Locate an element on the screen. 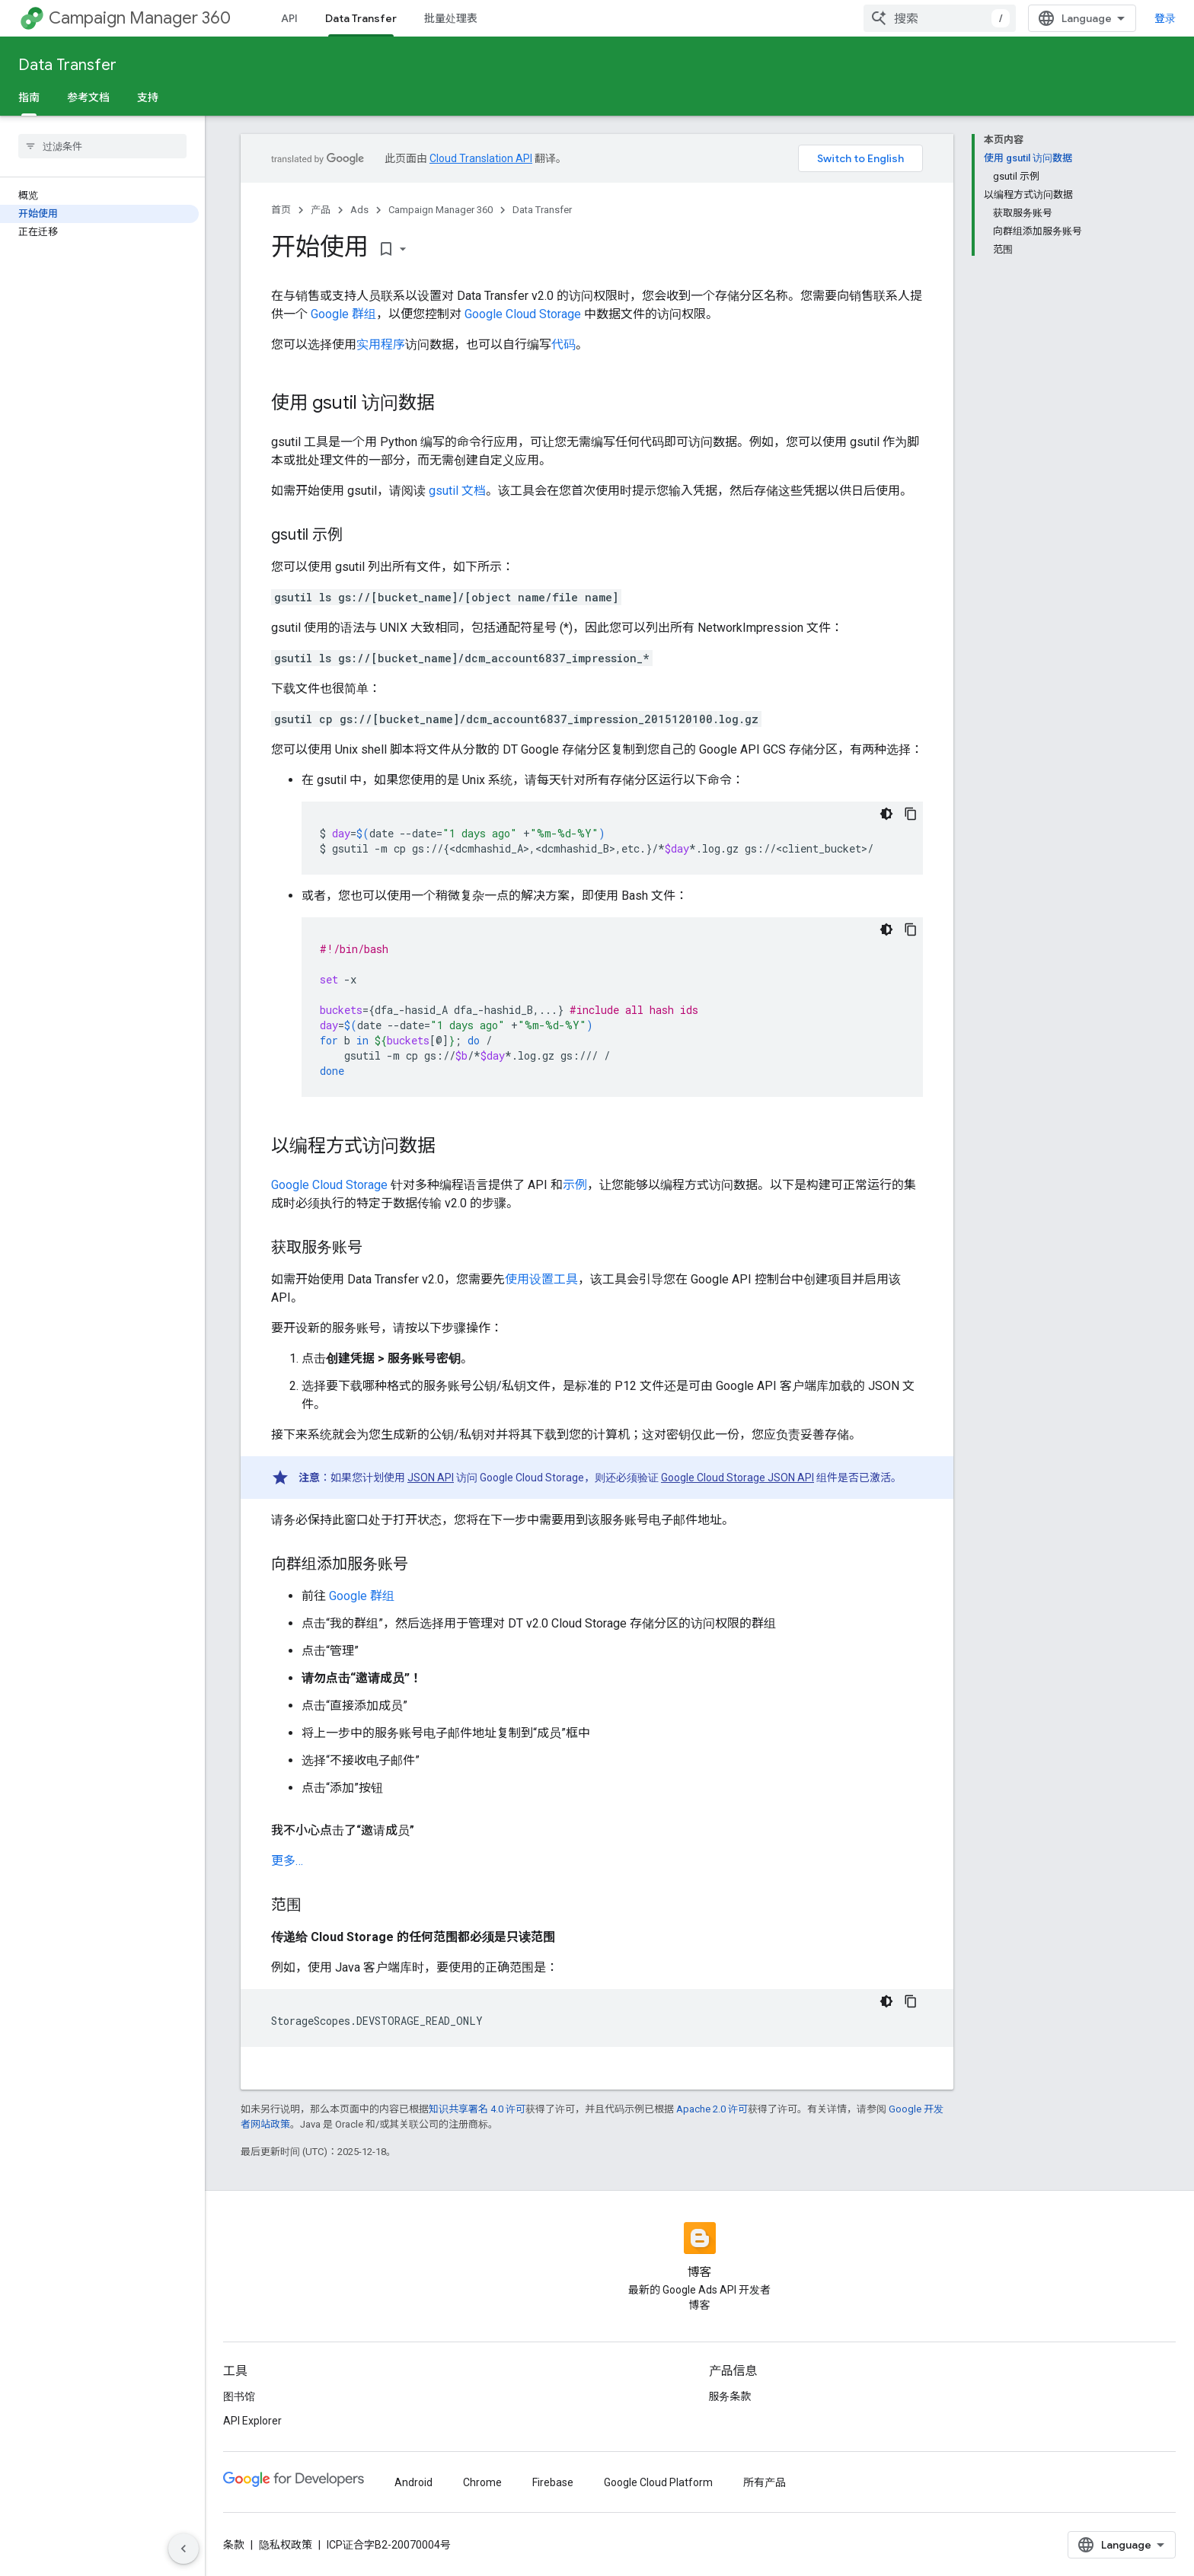 The height and width of the screenshot is (2576, 1194). 示例 is located at coordinates (575, 1185).